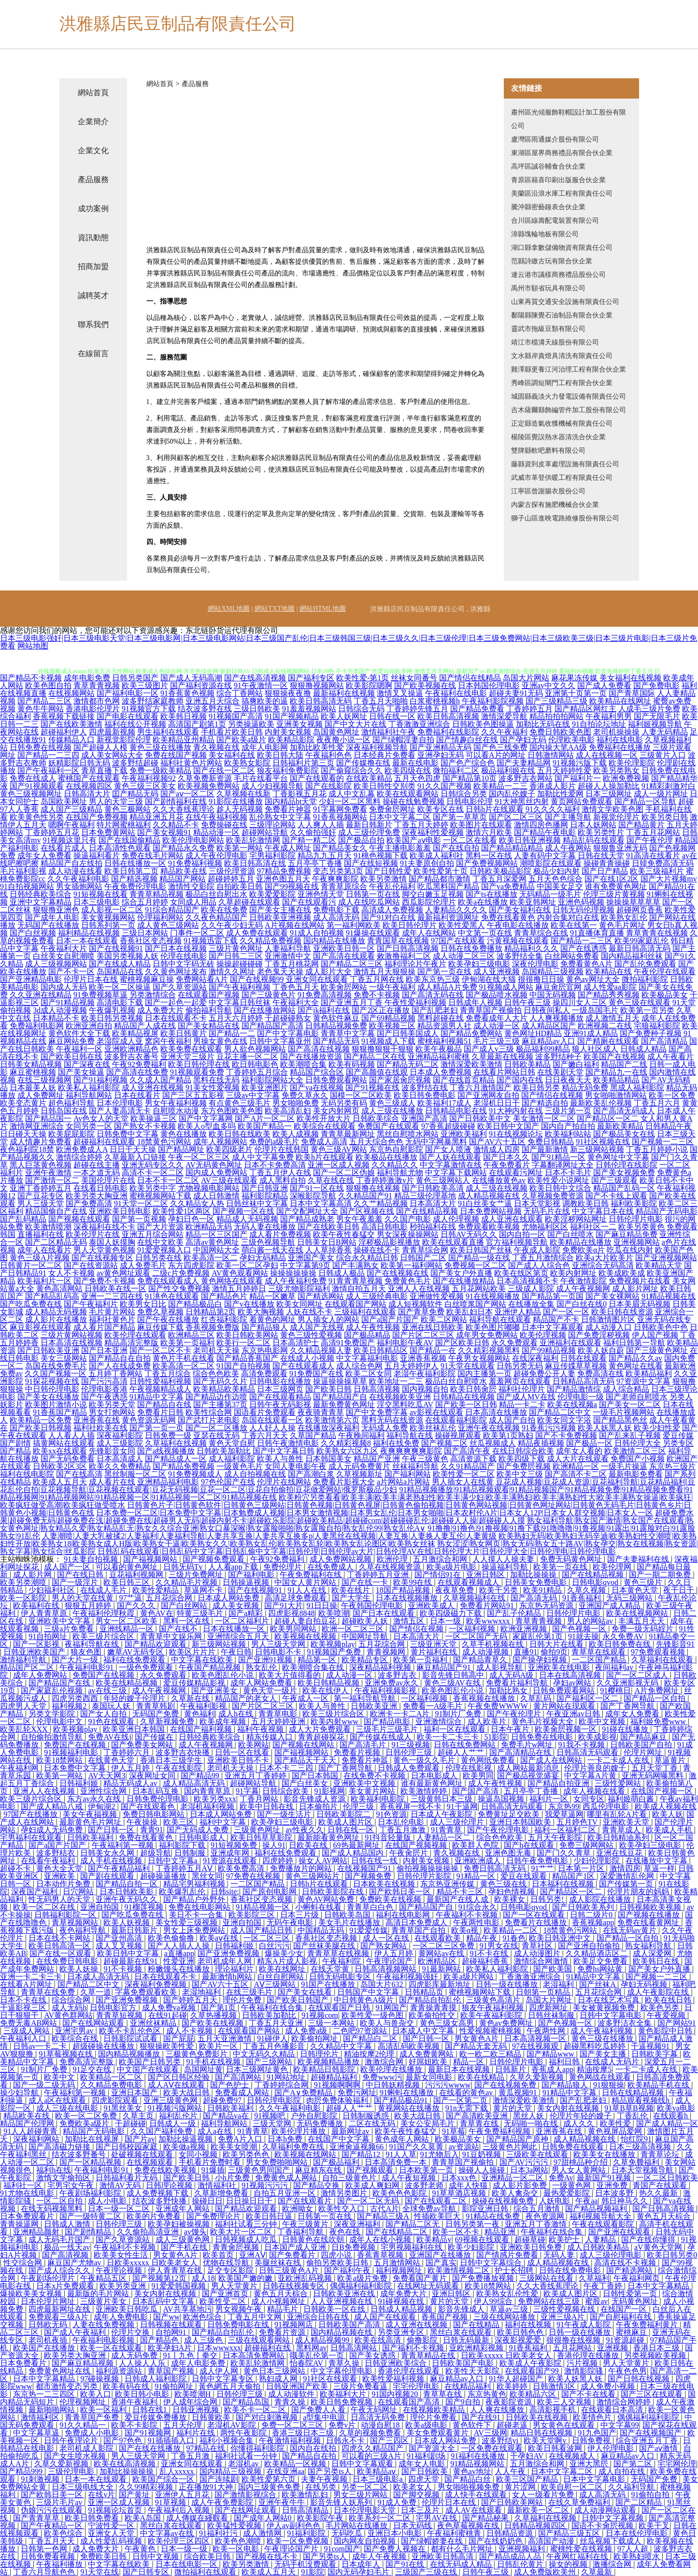 The height and width of the screenshot is (2576, 698). What do you see at coordinates (166, 1451) in the screenshot?
I see `国产a线视频播放` at bounding box center [166, 1451].